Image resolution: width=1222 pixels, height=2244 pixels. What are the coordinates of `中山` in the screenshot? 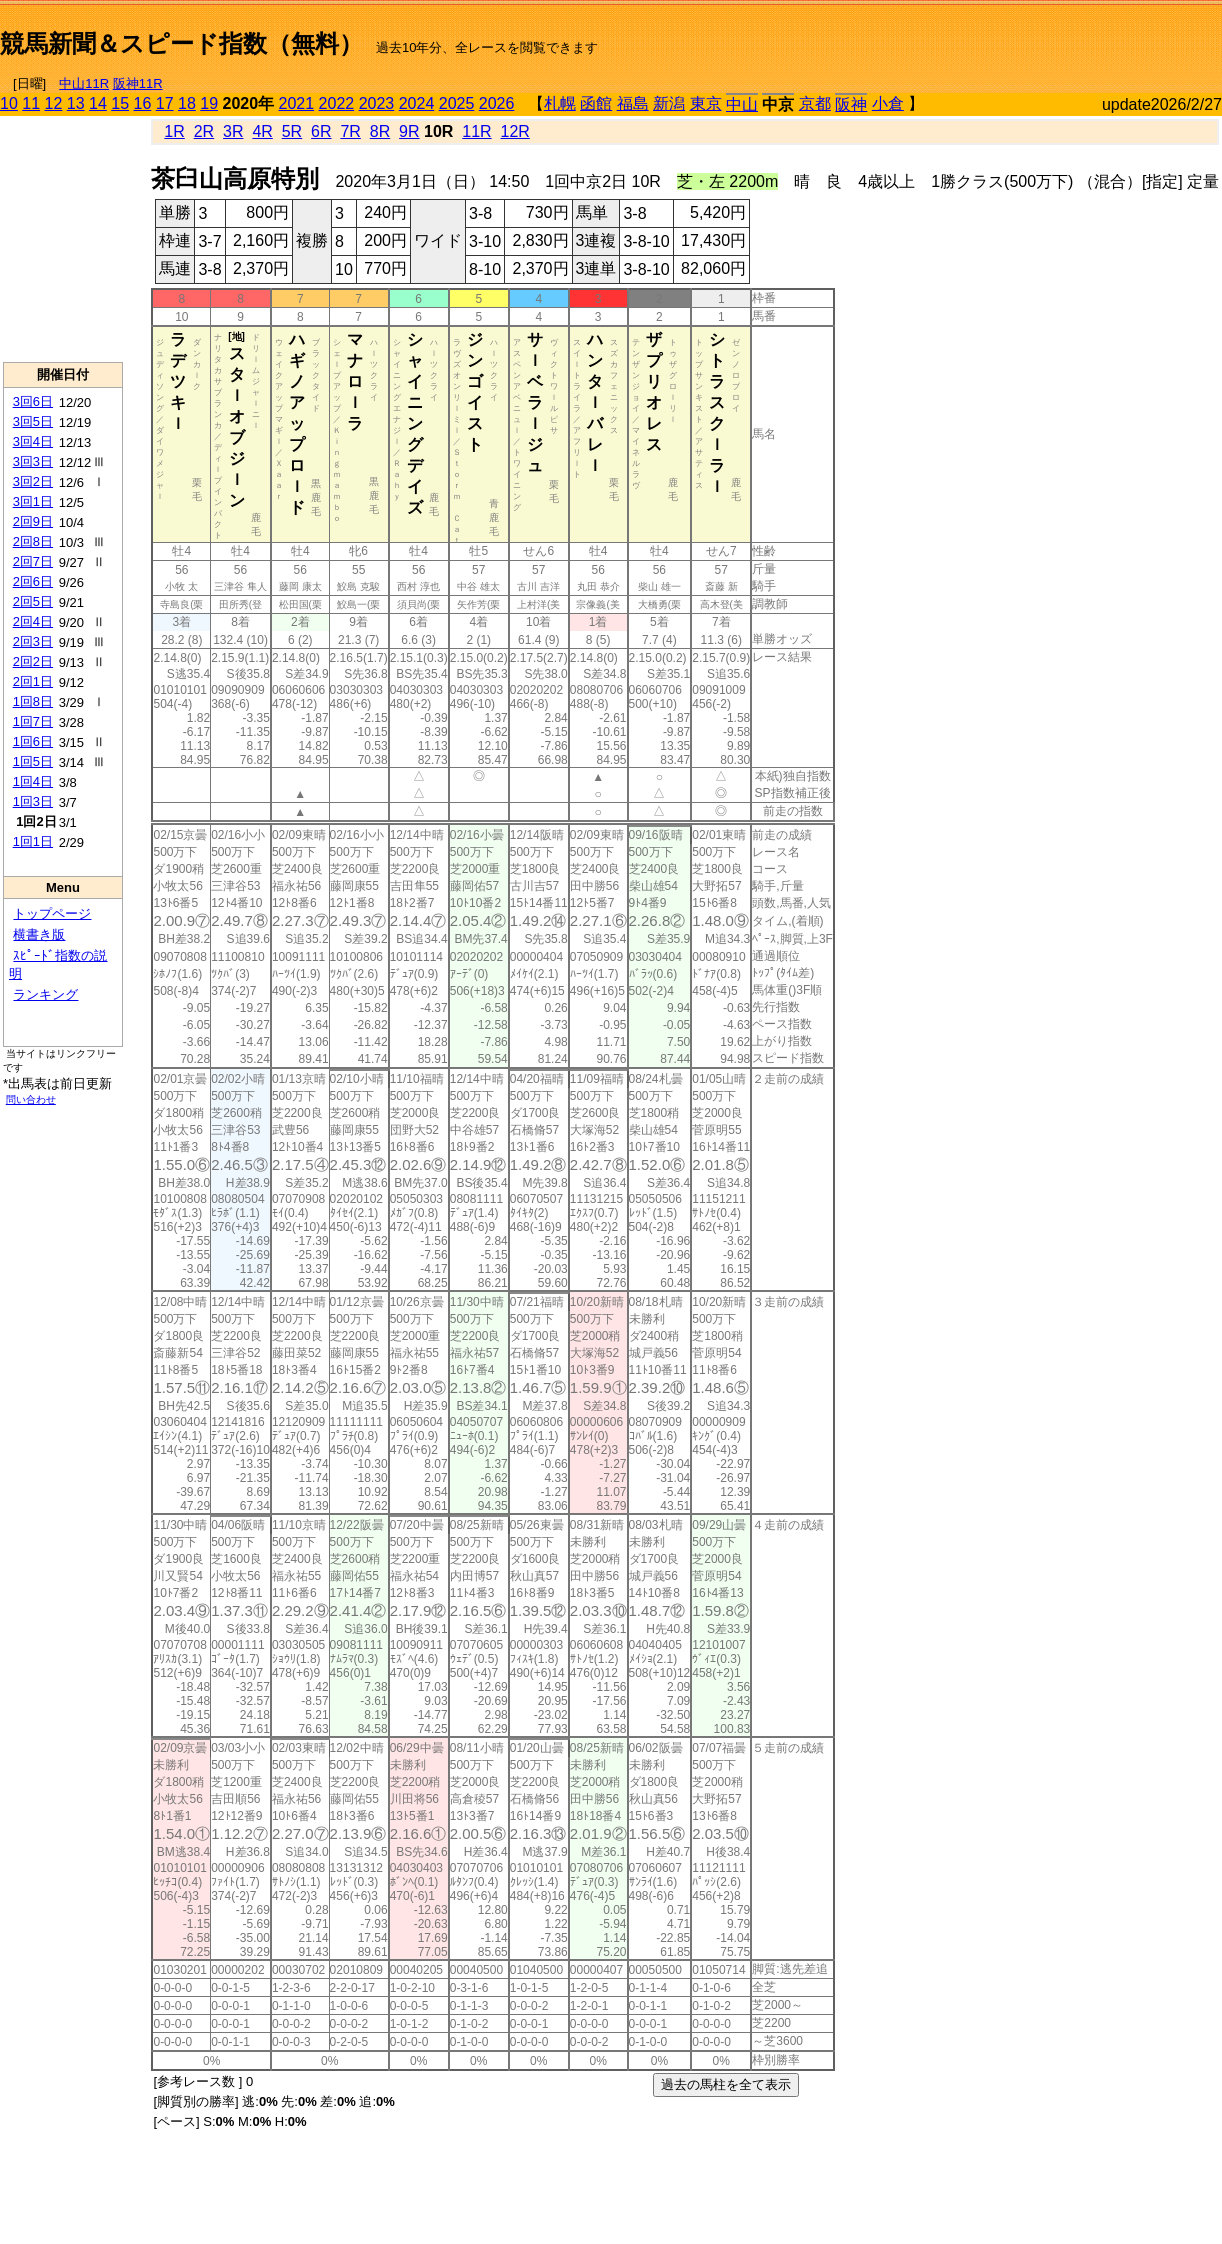 It's located at (742, 104).